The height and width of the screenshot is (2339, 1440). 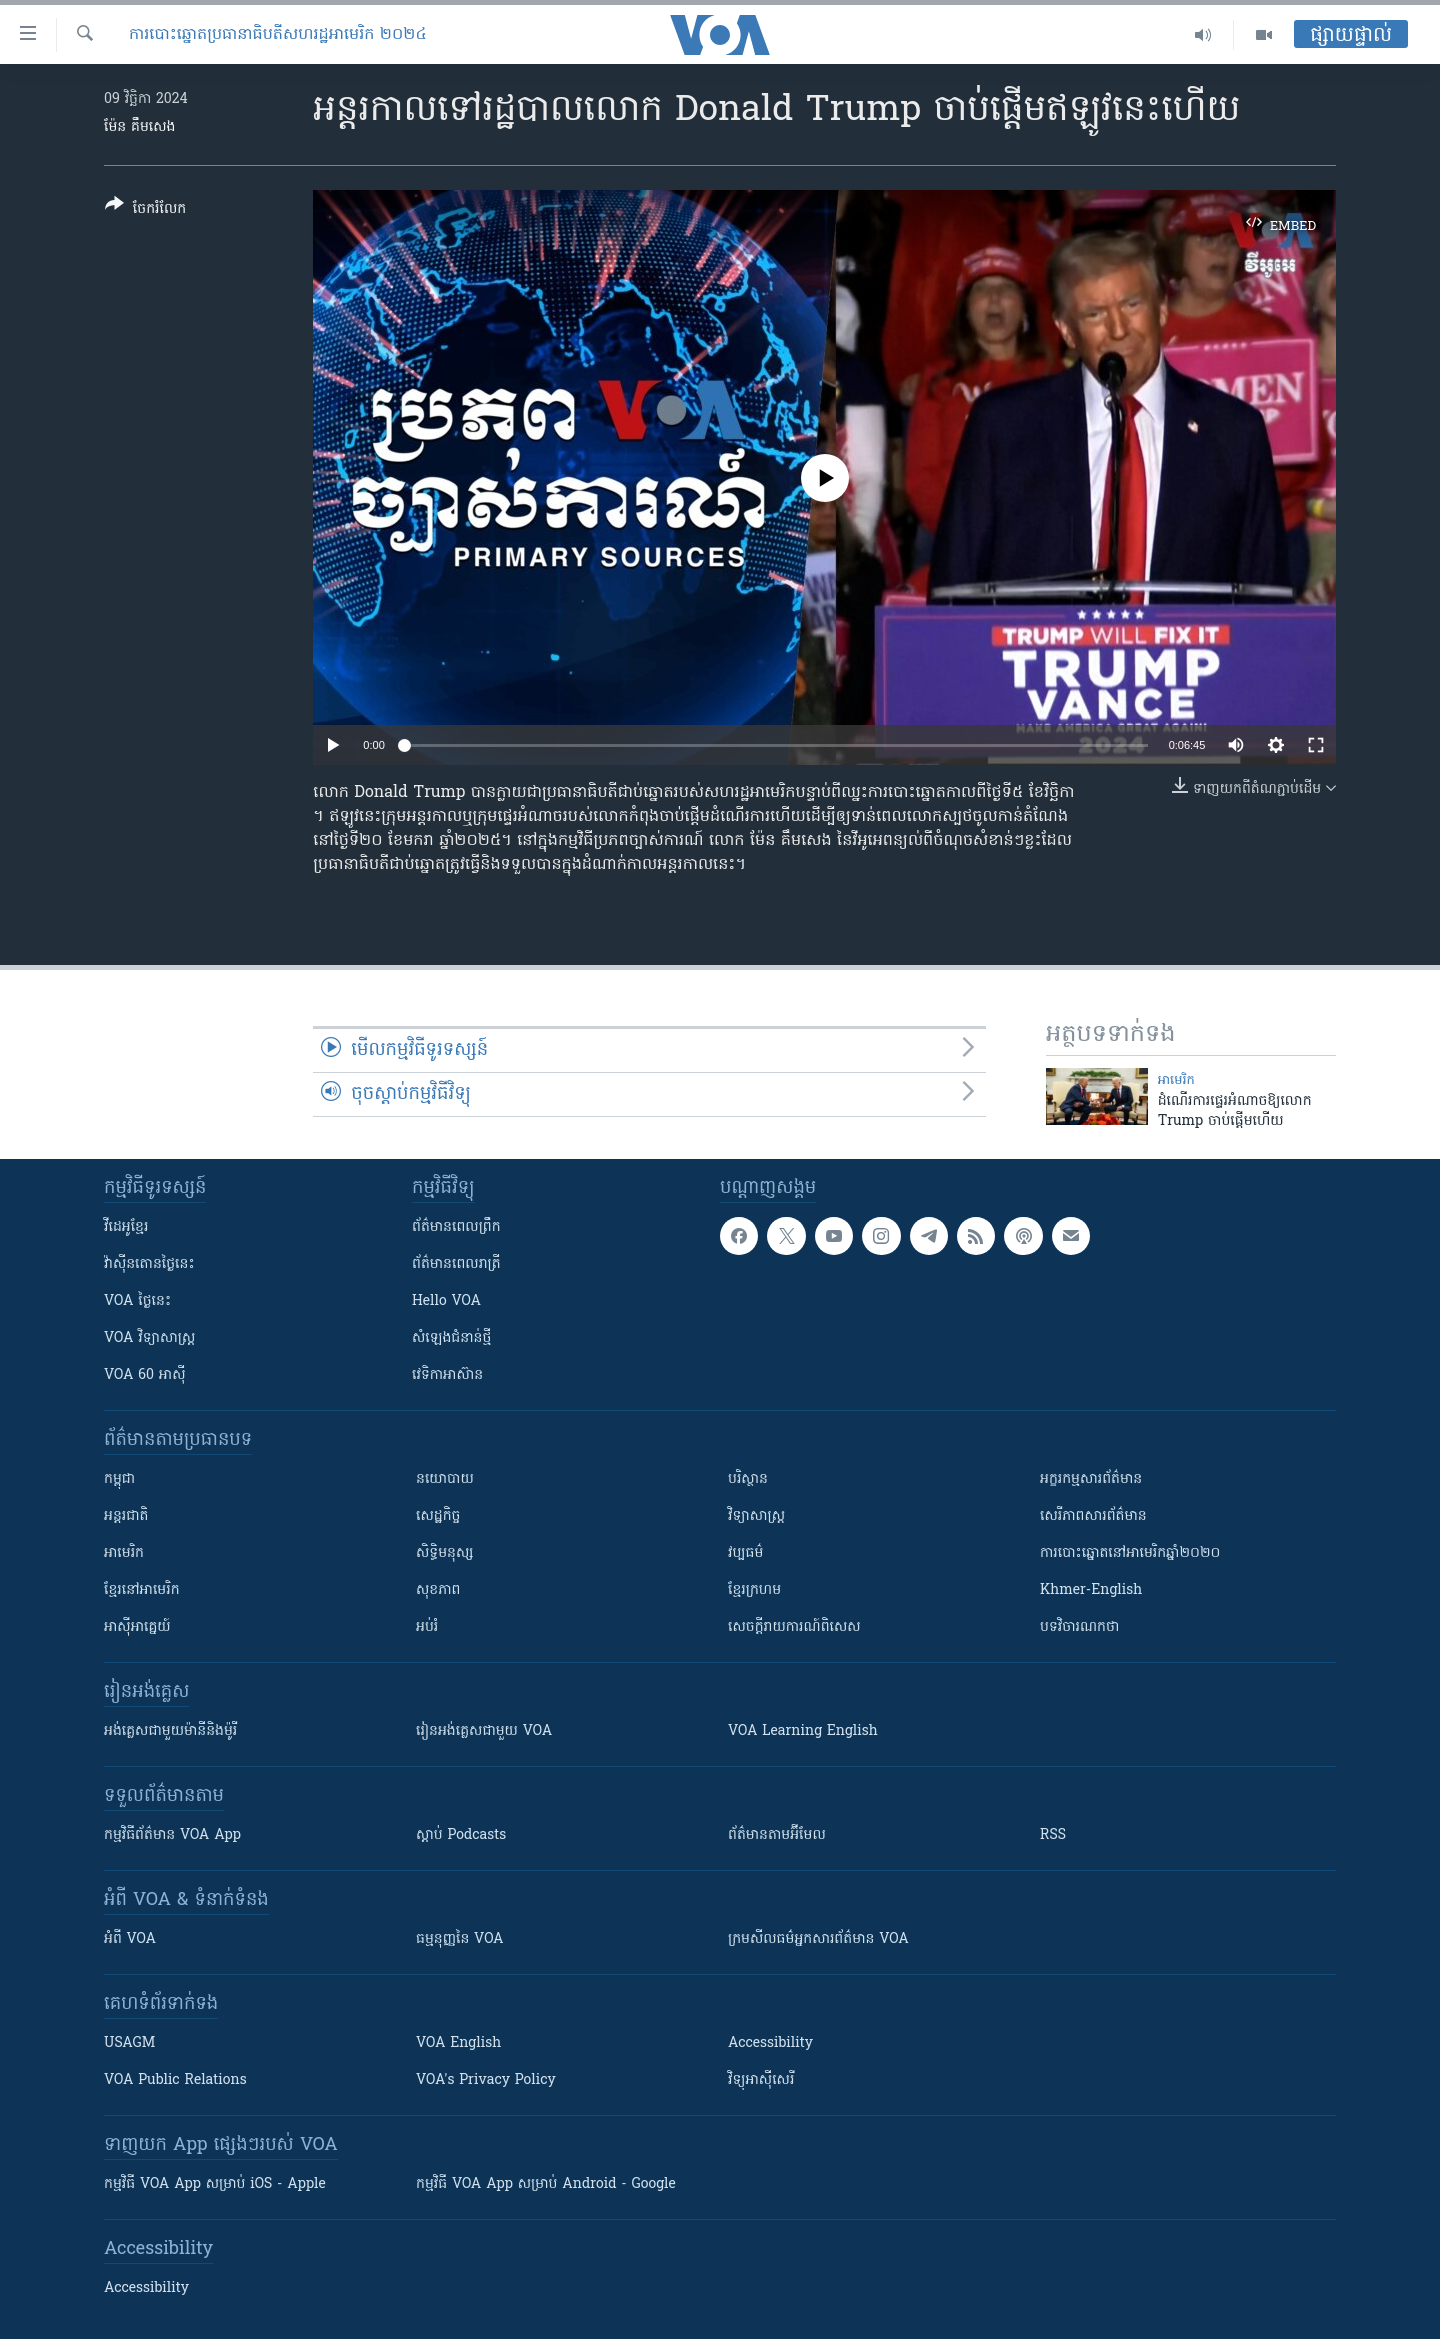 What do you see at coordinates (777, 1835) in the screenshot?
I see `ព័ត៌មាន​តាម​អ៊ីមែល` at bounding box center [777, 1835].